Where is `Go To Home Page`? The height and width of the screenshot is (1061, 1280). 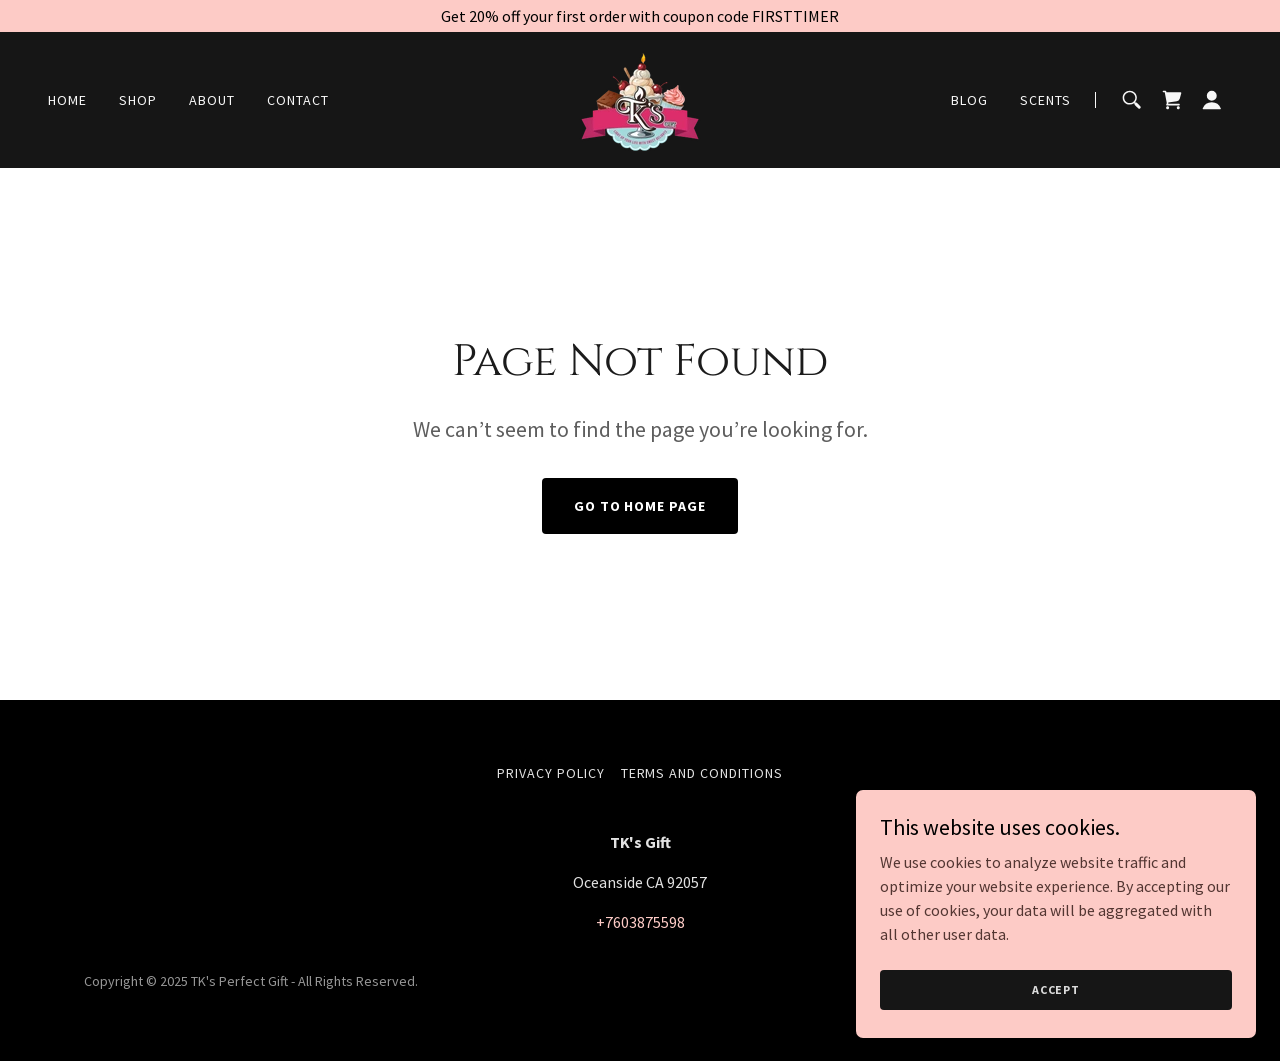 Go To Home Page is located at coordinates (640, 506).